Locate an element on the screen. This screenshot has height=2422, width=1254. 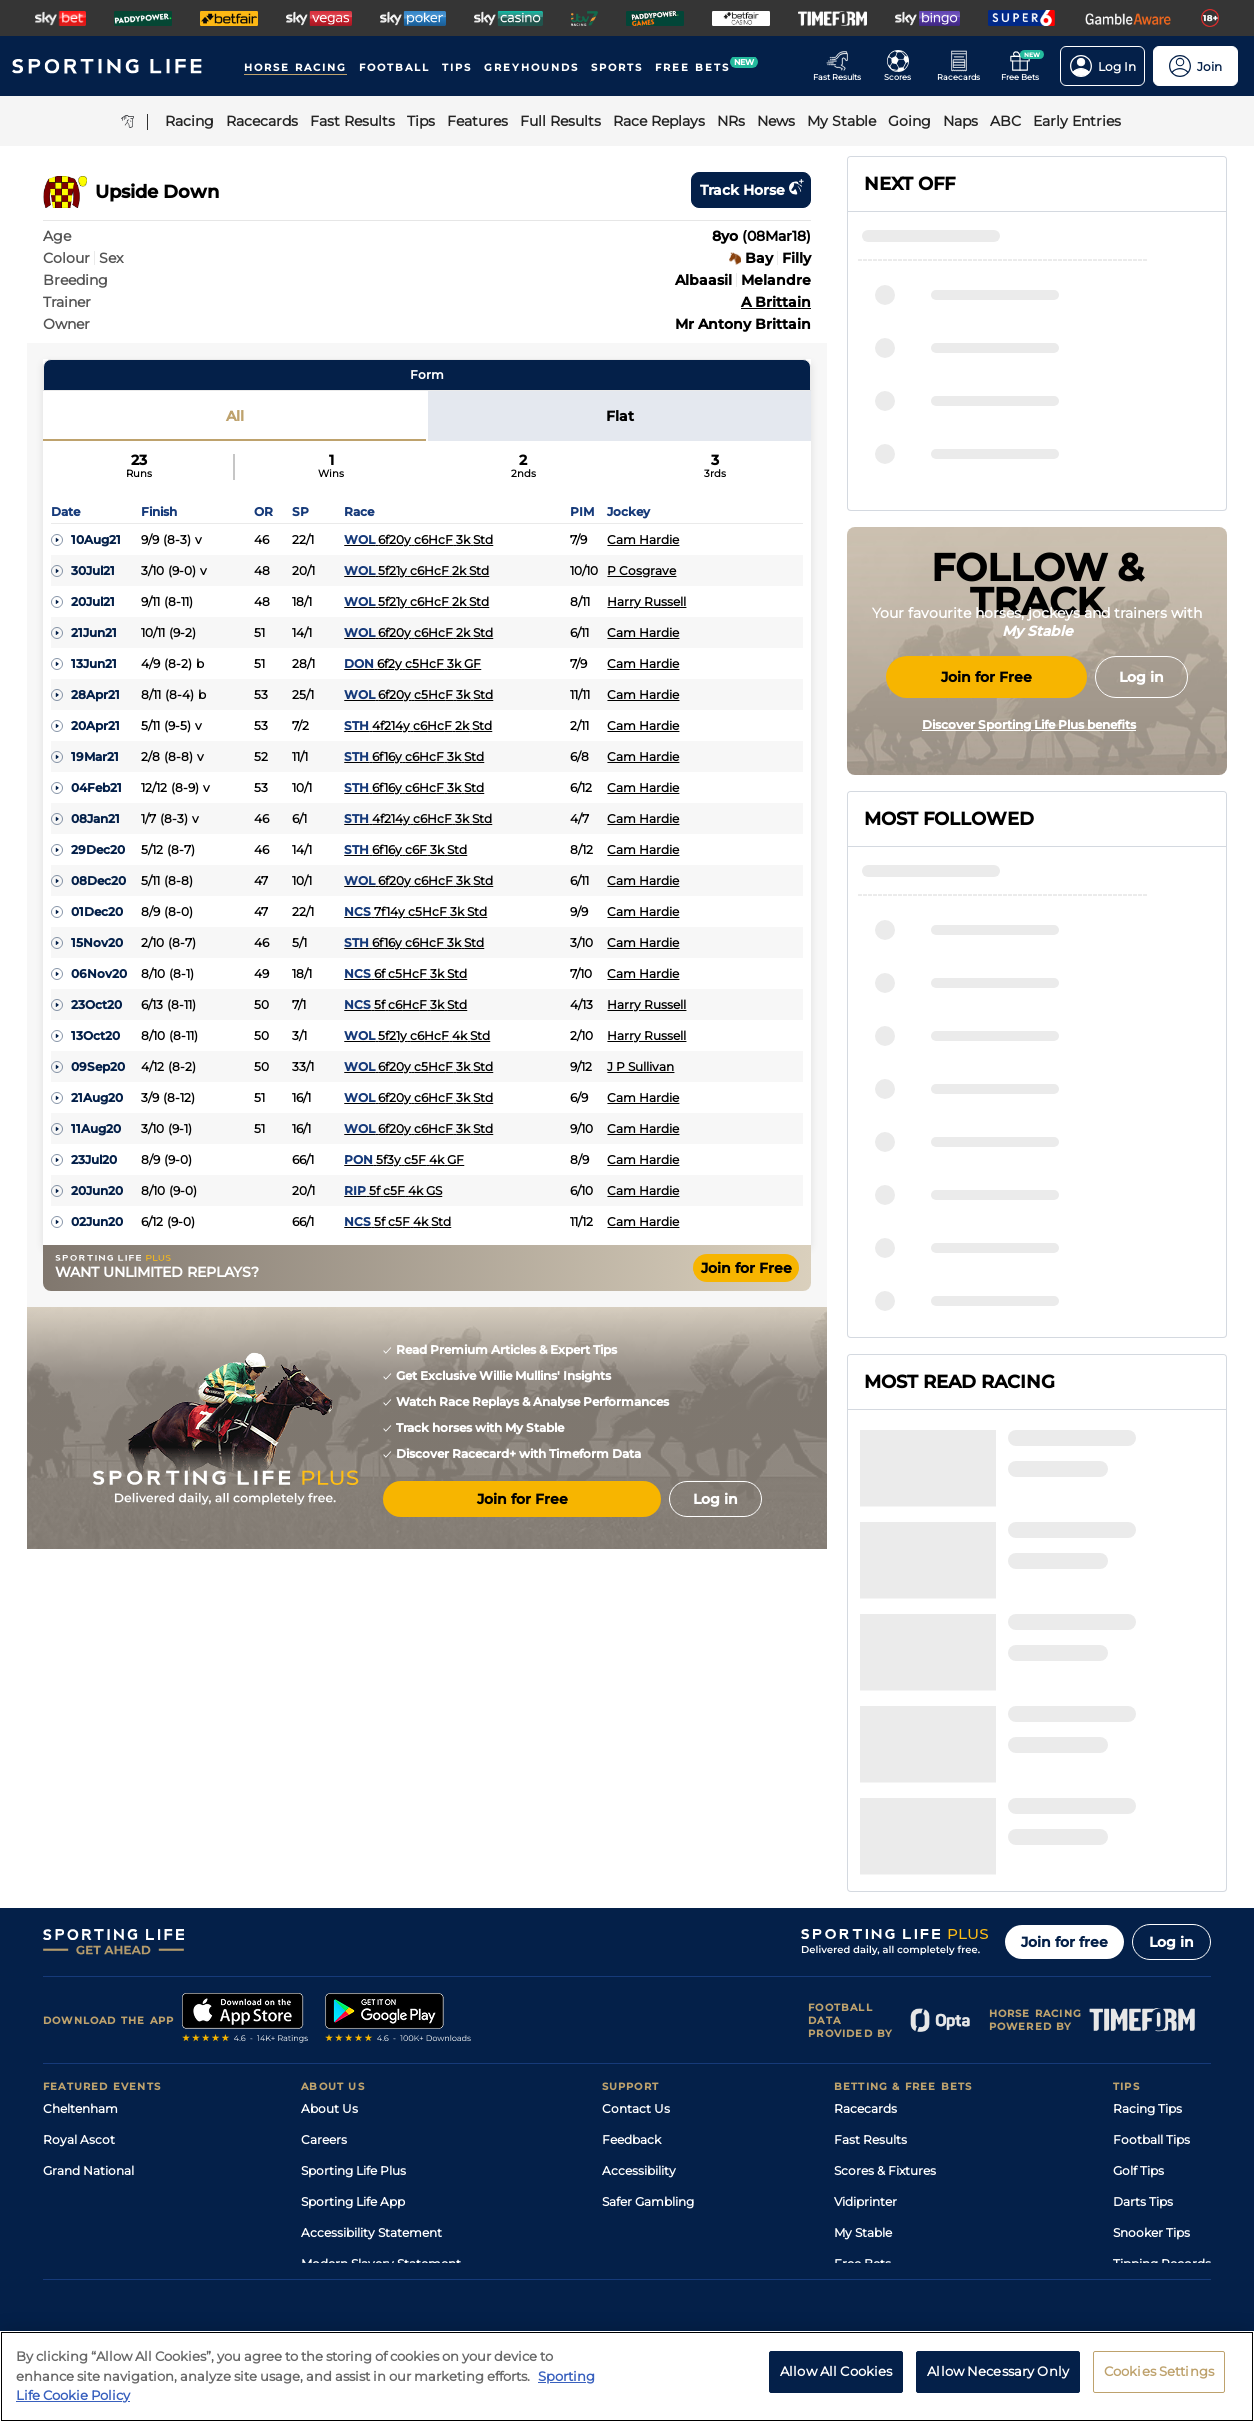
Careers is located at coordinates (324, 1946).